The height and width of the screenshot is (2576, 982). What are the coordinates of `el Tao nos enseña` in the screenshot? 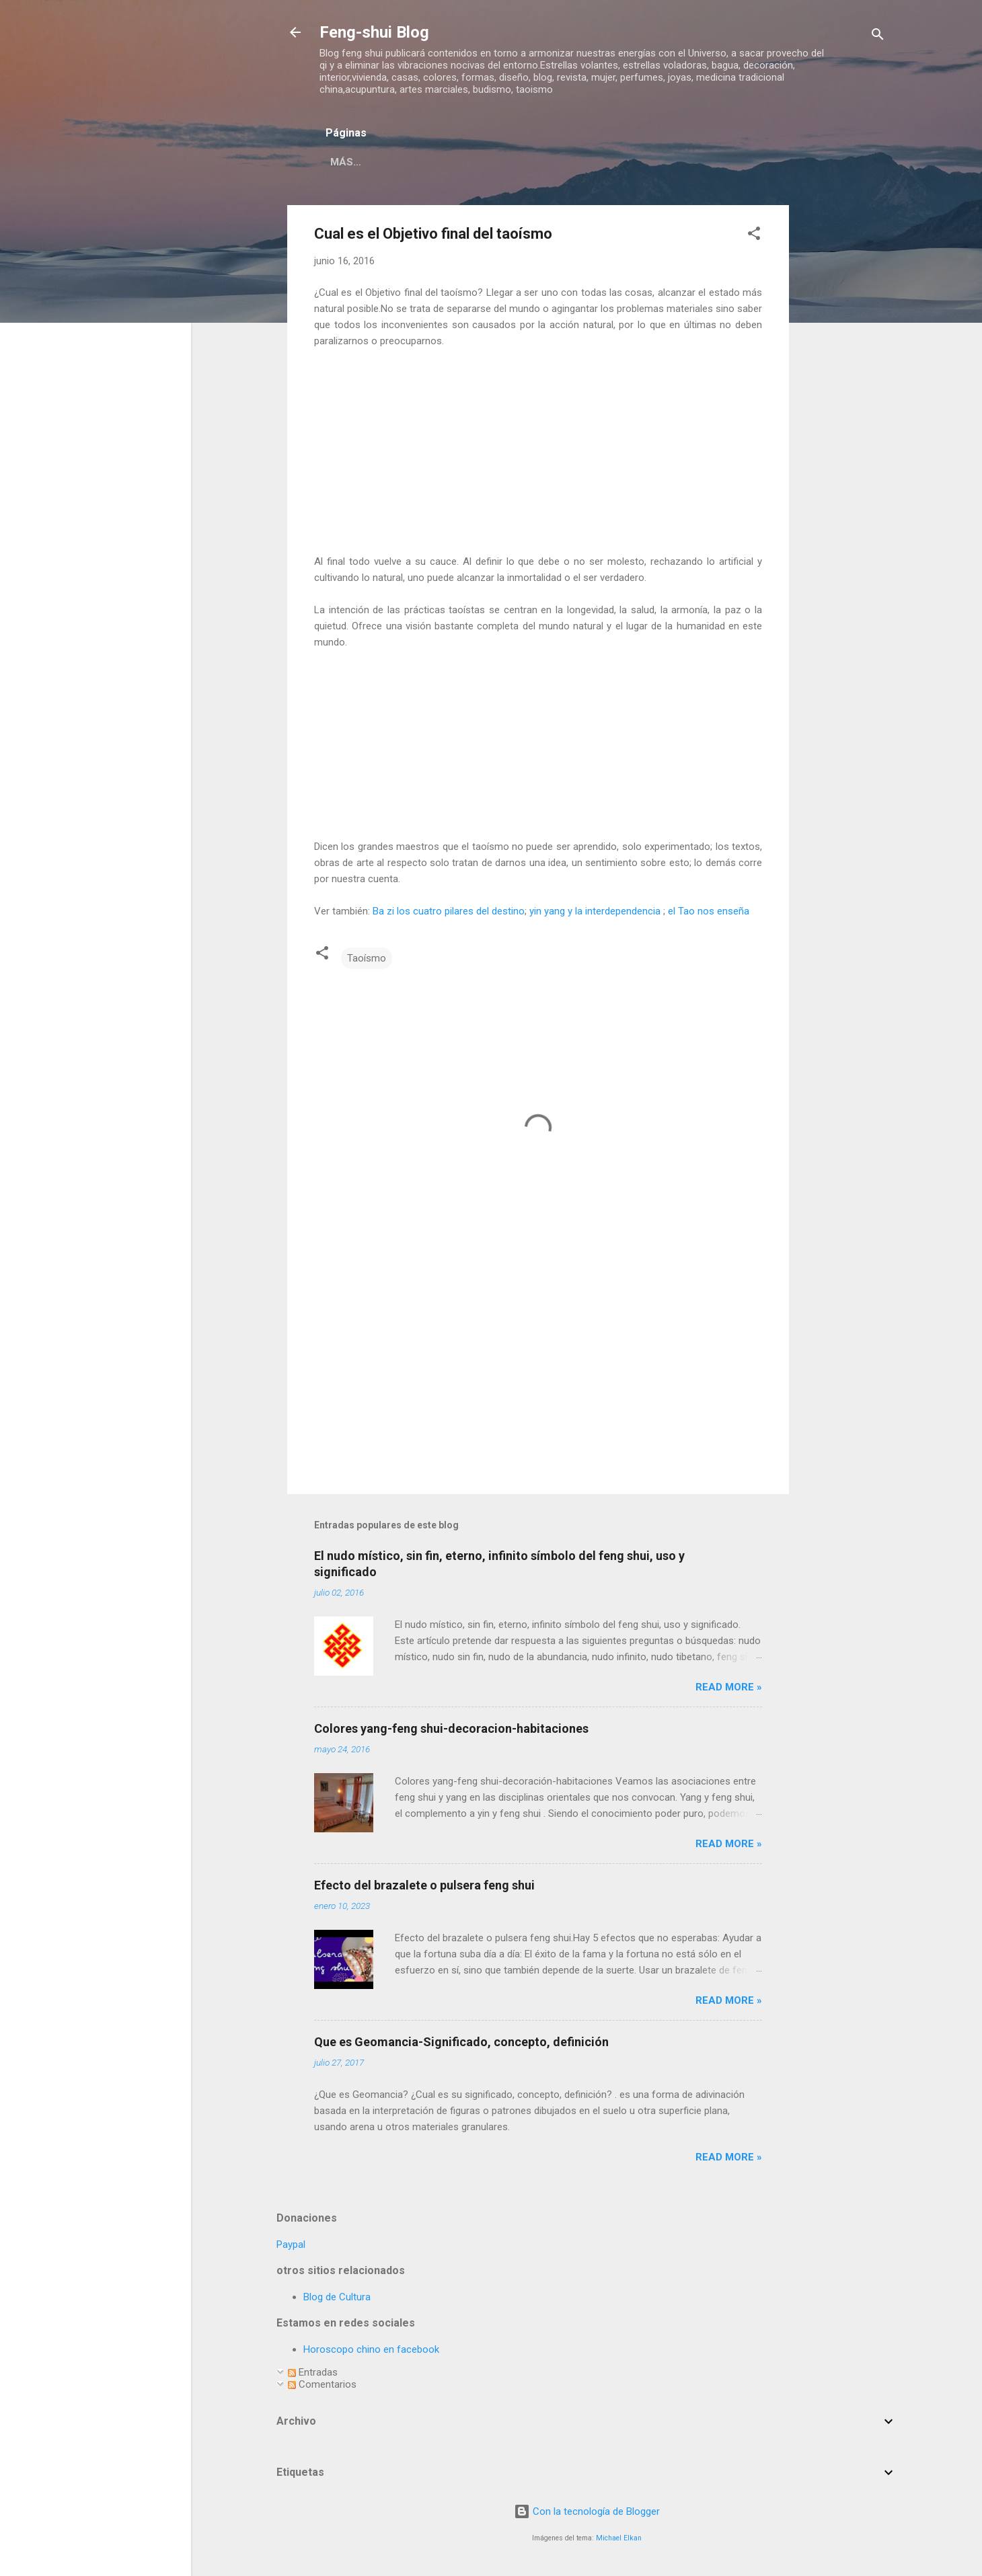 It's located at (708, 914).